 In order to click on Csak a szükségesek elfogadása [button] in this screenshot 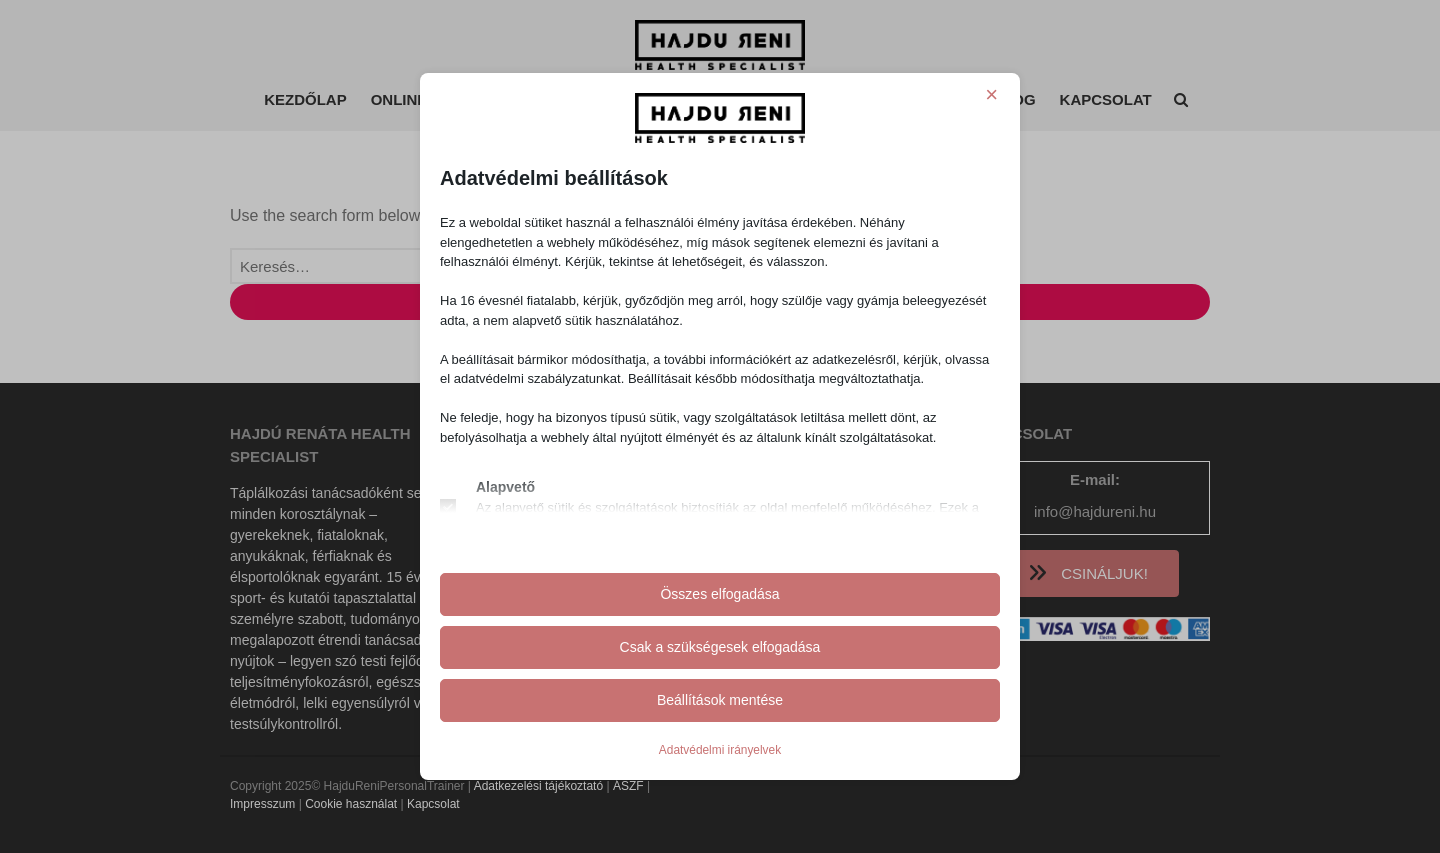, I will do `click(720, 647)`.